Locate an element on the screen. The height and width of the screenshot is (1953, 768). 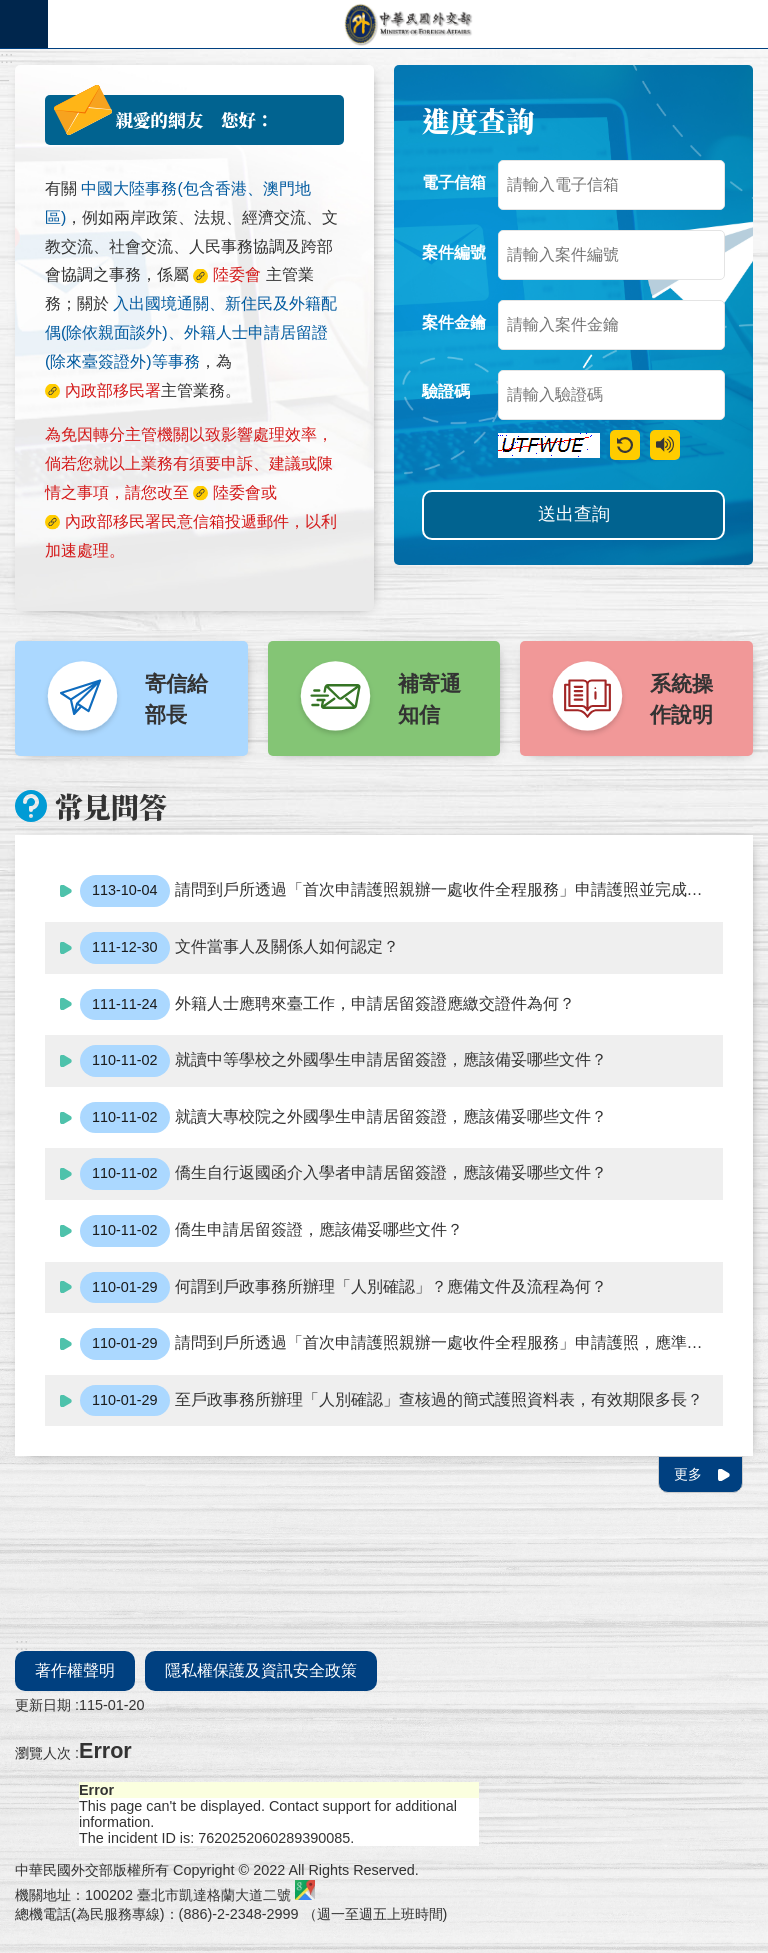
更新日期 is located at coordinates (43, 1705).